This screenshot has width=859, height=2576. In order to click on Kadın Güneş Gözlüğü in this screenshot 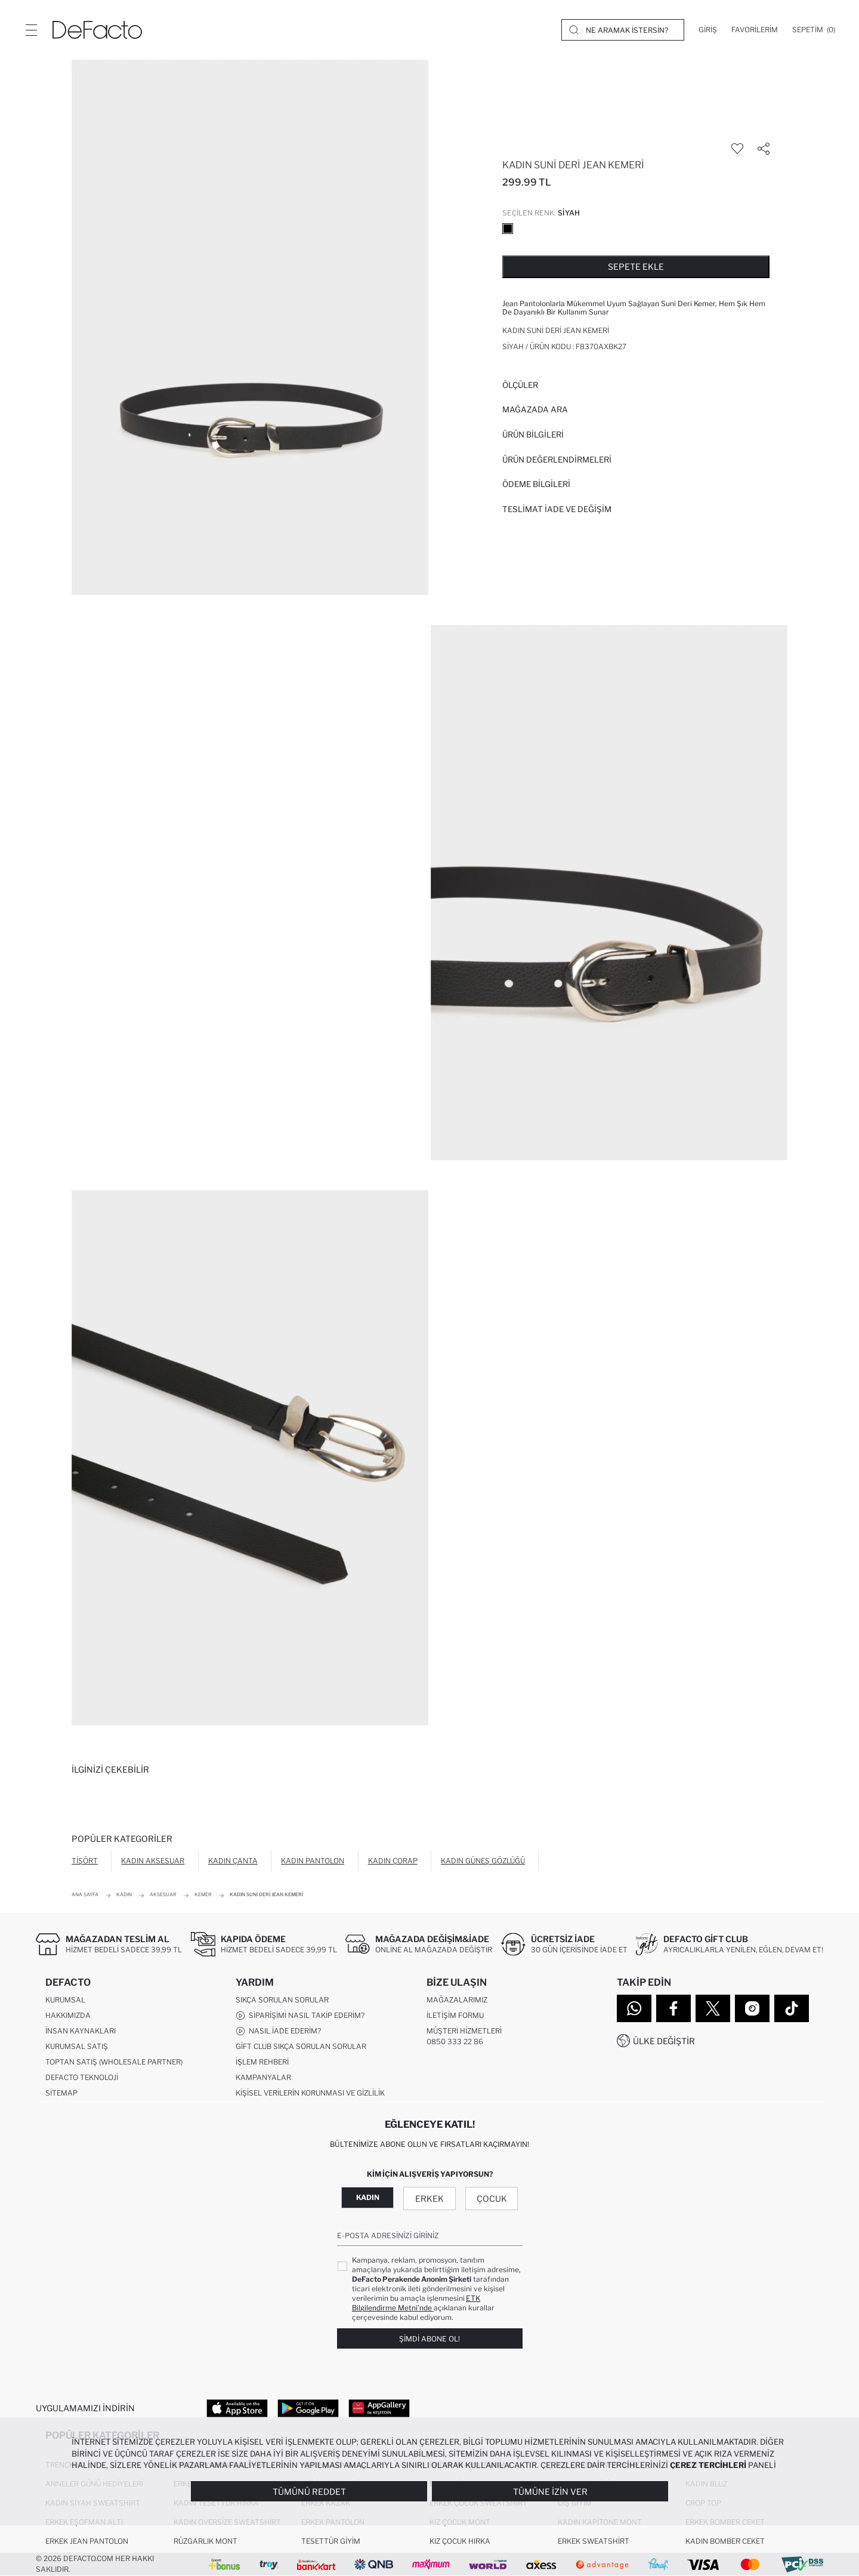, I will do `click(483, 1860)`.